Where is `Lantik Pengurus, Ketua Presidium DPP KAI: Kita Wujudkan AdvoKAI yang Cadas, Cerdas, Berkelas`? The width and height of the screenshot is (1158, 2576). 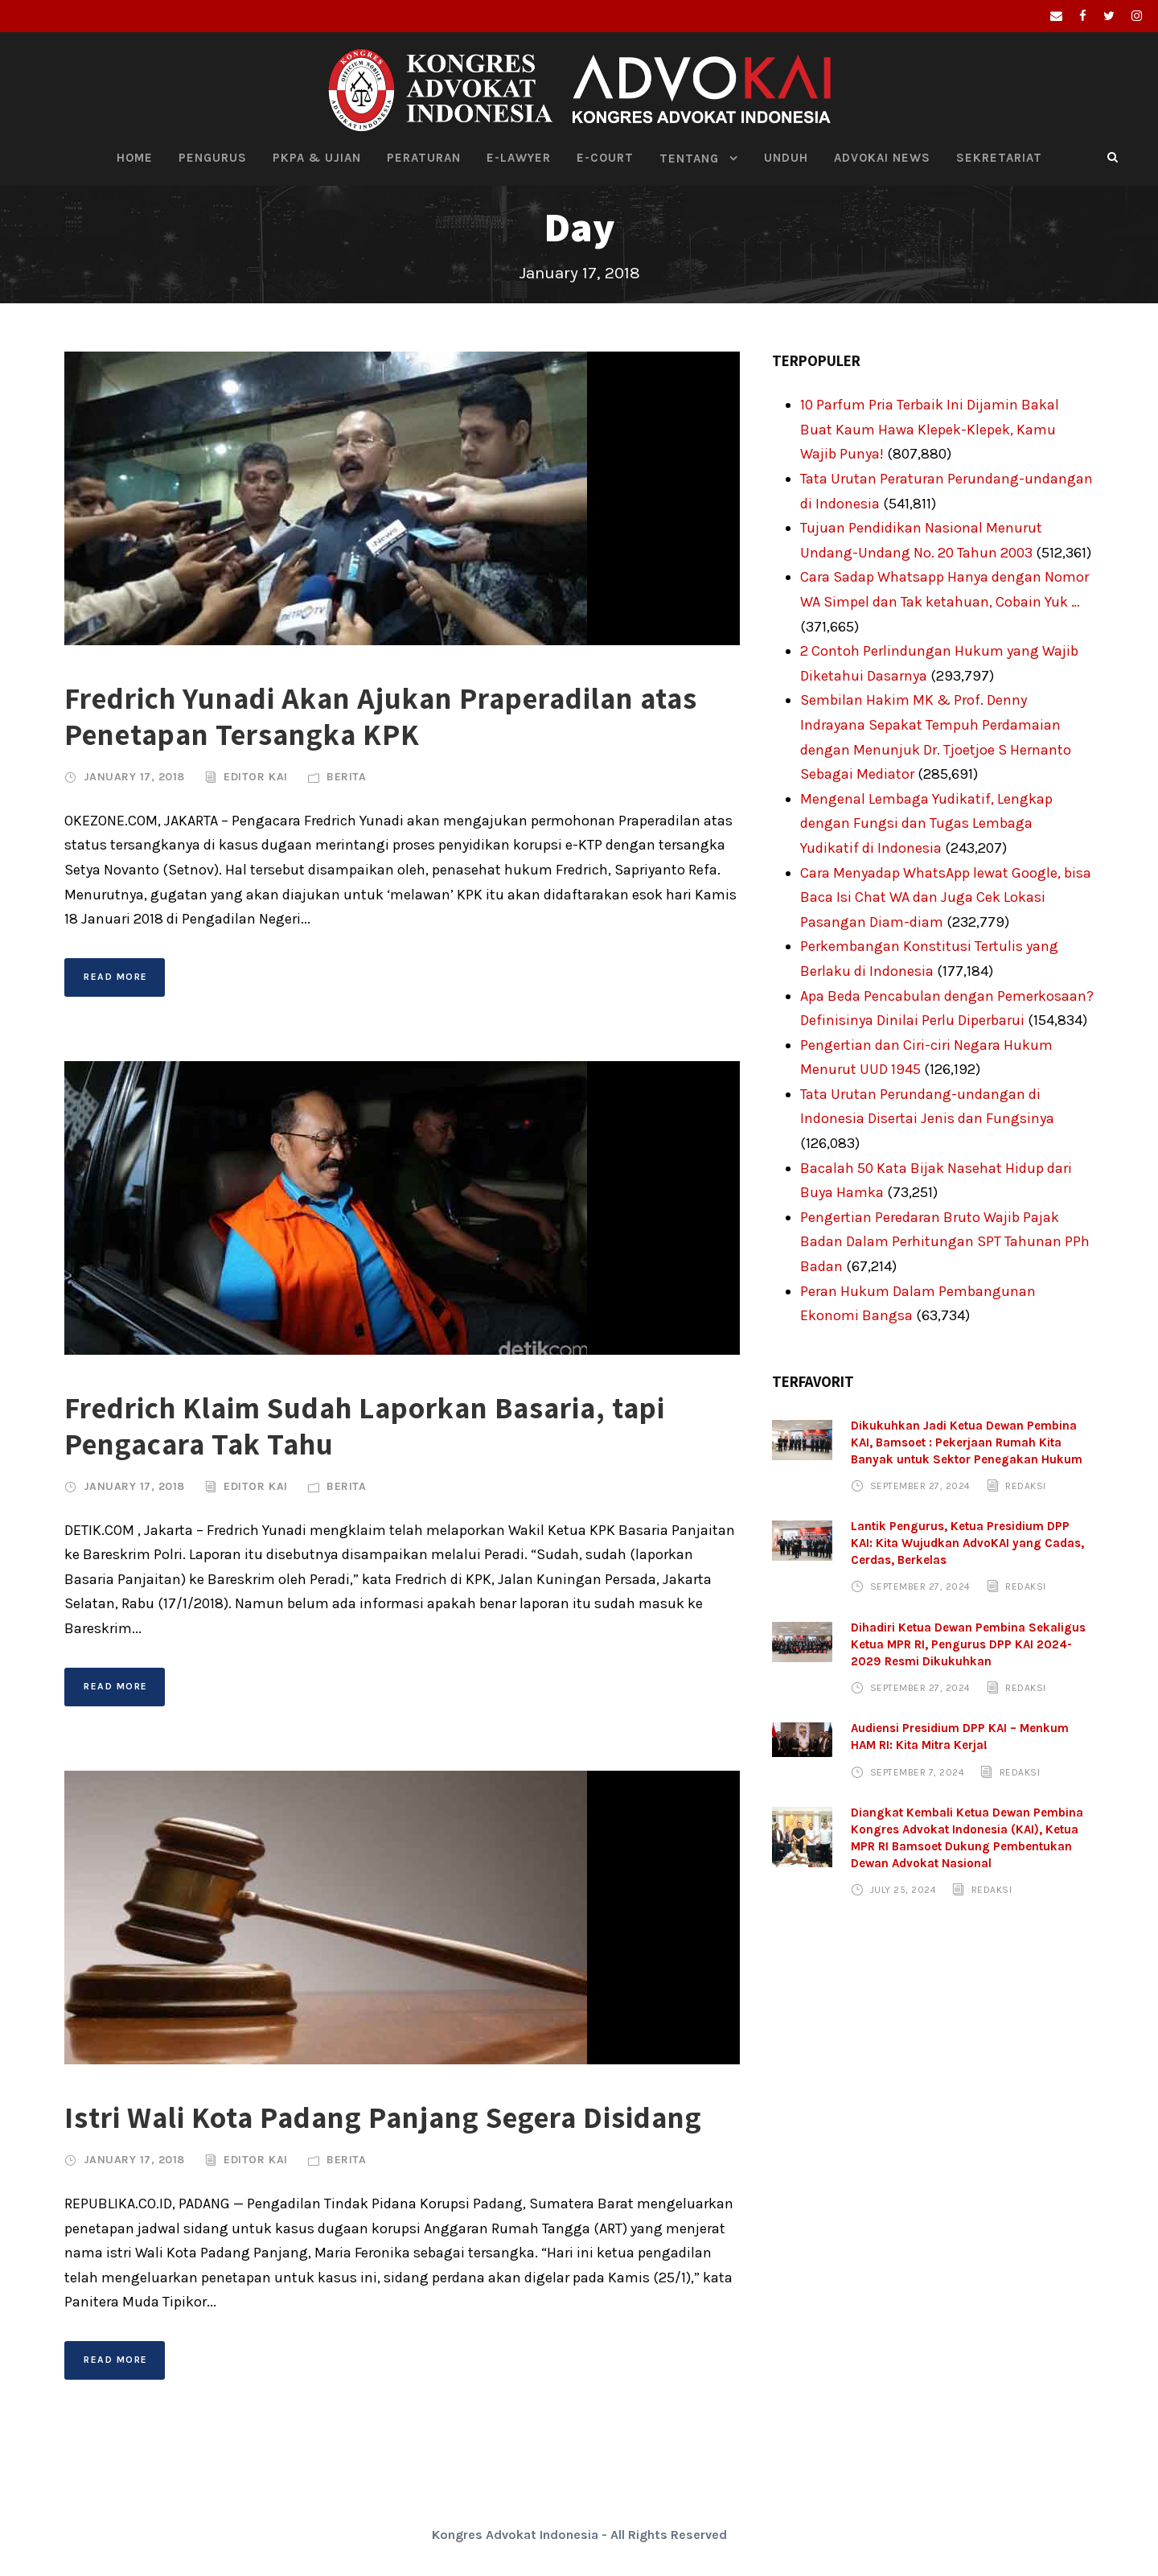 Lantik Pengurus, Ketua Presidium DPP KAI: Kita Wujudkan AdvoKAI yang Cadas, Cerdas, Berkelas is located at coordinates (967, 1543).